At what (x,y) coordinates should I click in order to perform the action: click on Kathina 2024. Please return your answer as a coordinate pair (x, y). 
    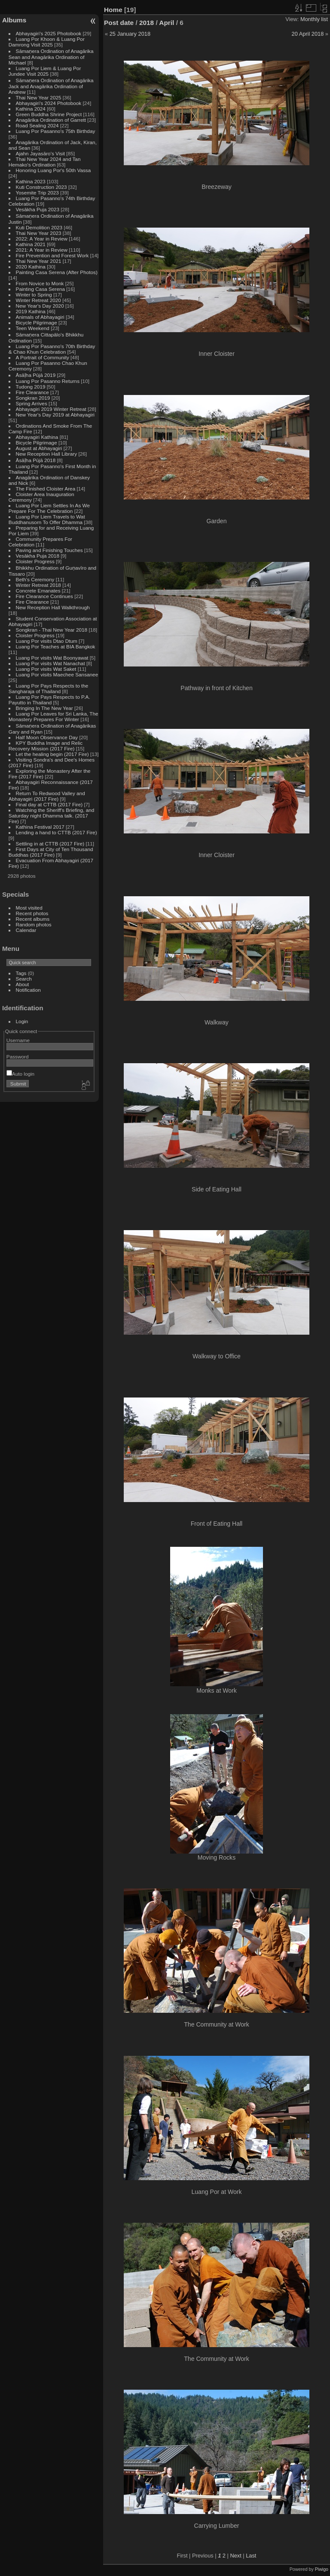
    Looking at the image, I should click on (31, 108).